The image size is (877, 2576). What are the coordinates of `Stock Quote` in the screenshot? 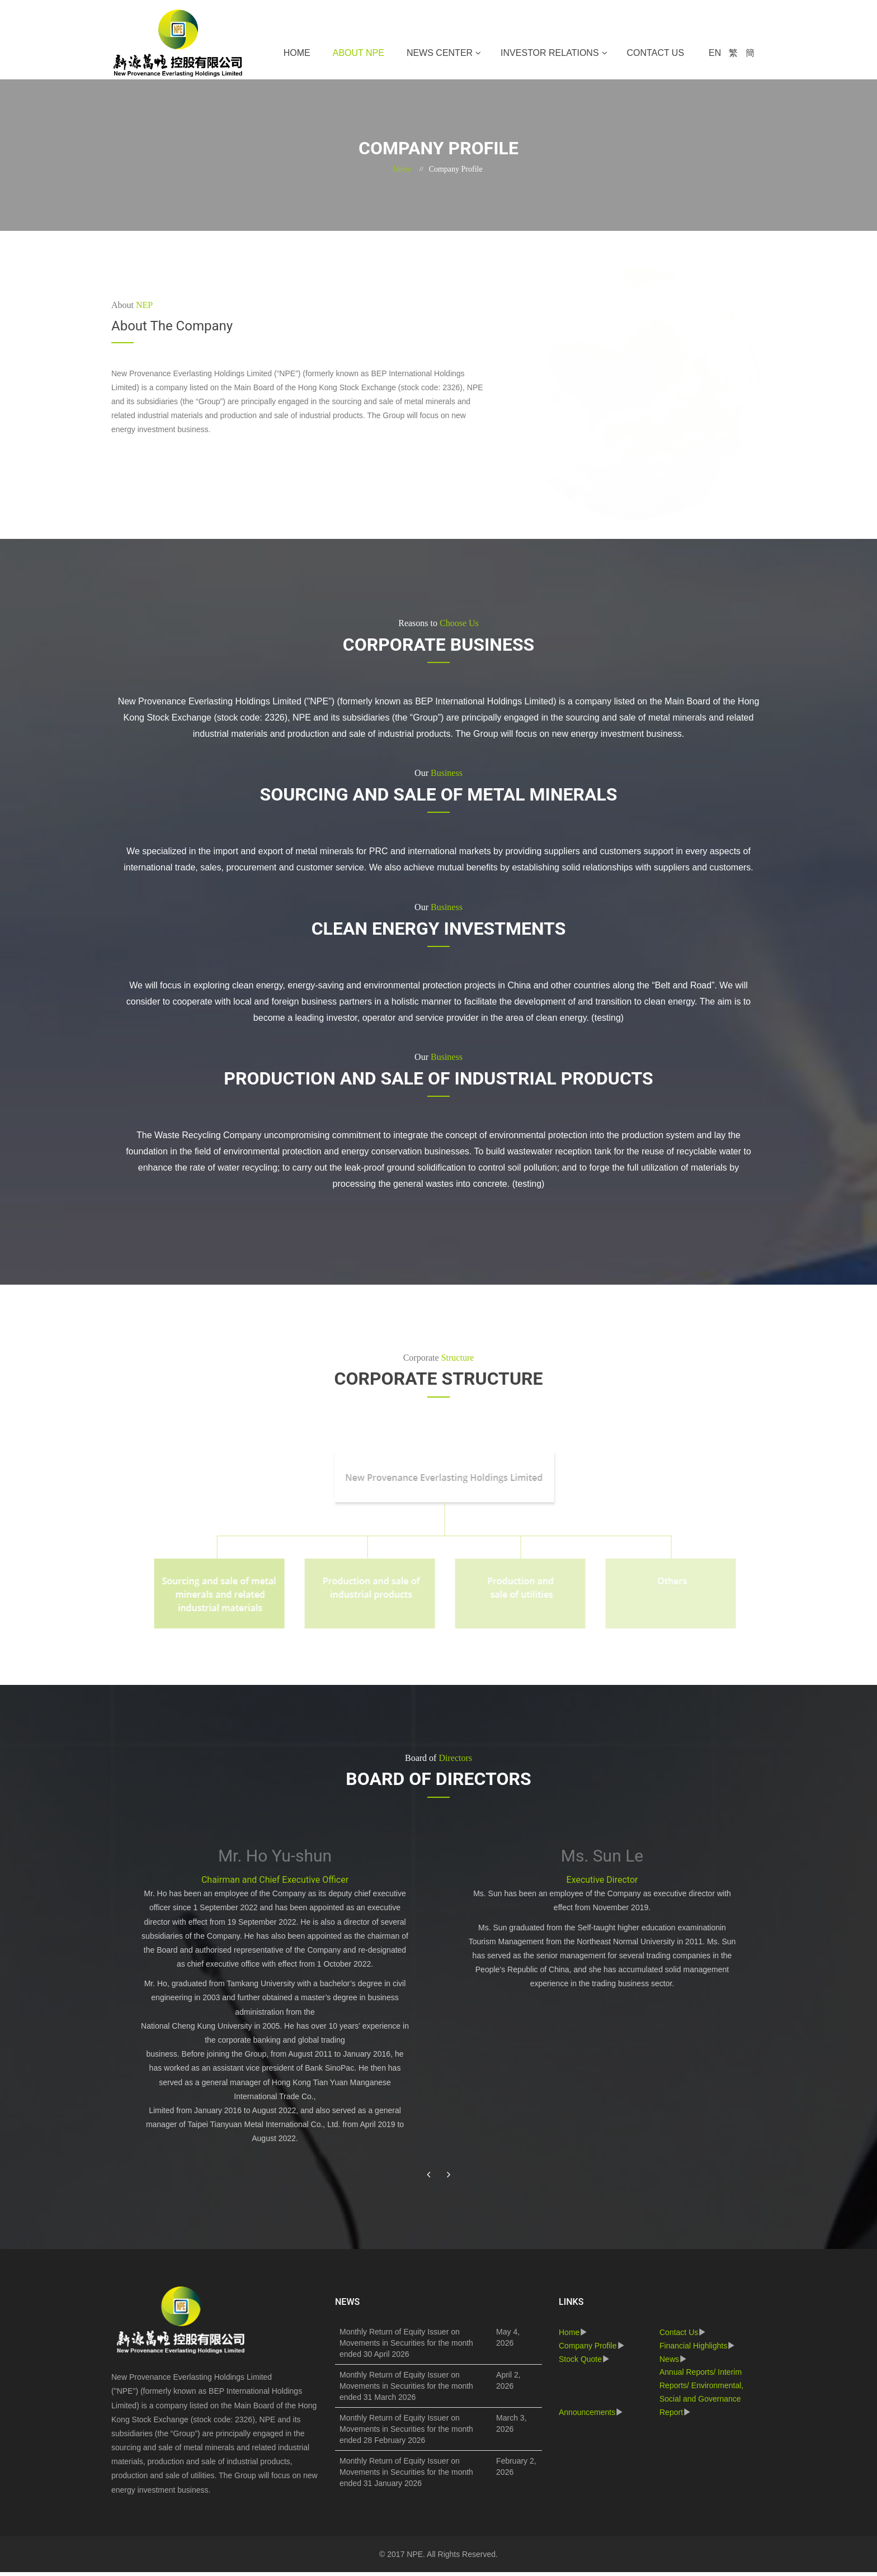 It's located at (580, 2362).